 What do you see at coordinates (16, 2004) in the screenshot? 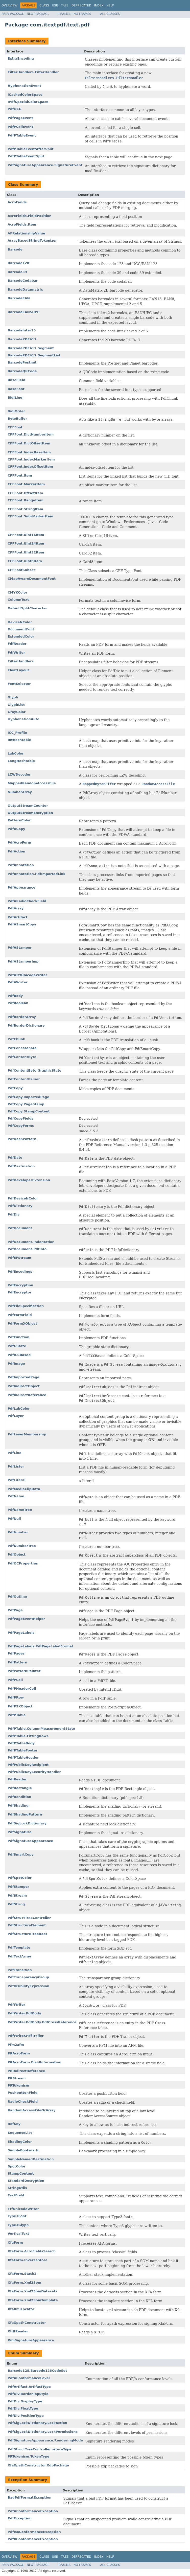
I see `PdfWriter` at bounding box center [16, 2004].